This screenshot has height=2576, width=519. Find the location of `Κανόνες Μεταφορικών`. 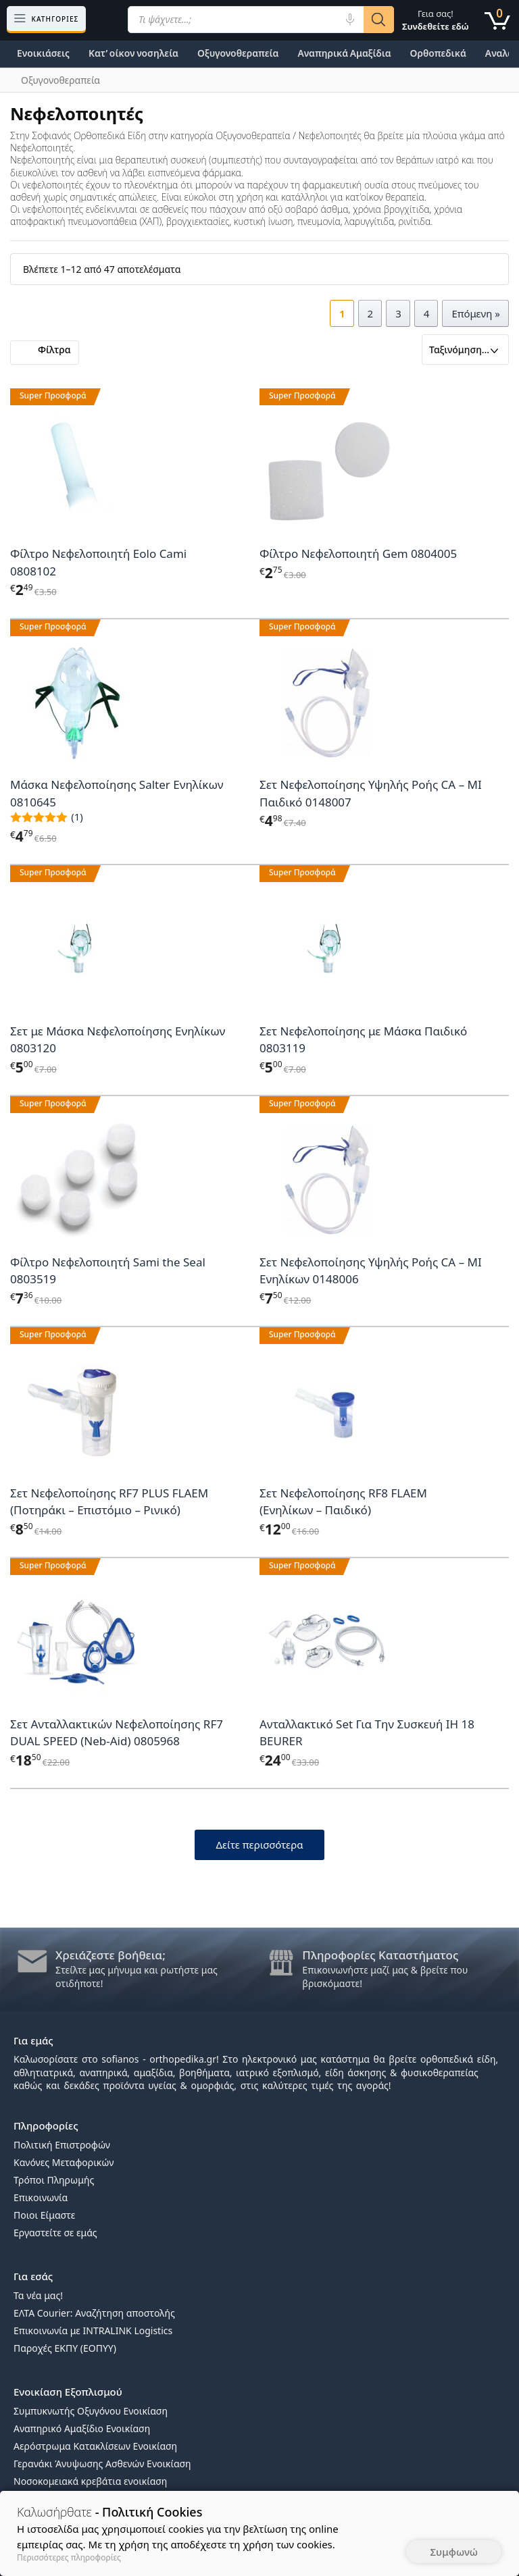

Κανόνες Μεταφορικών is located at coordinates (64, 2162).